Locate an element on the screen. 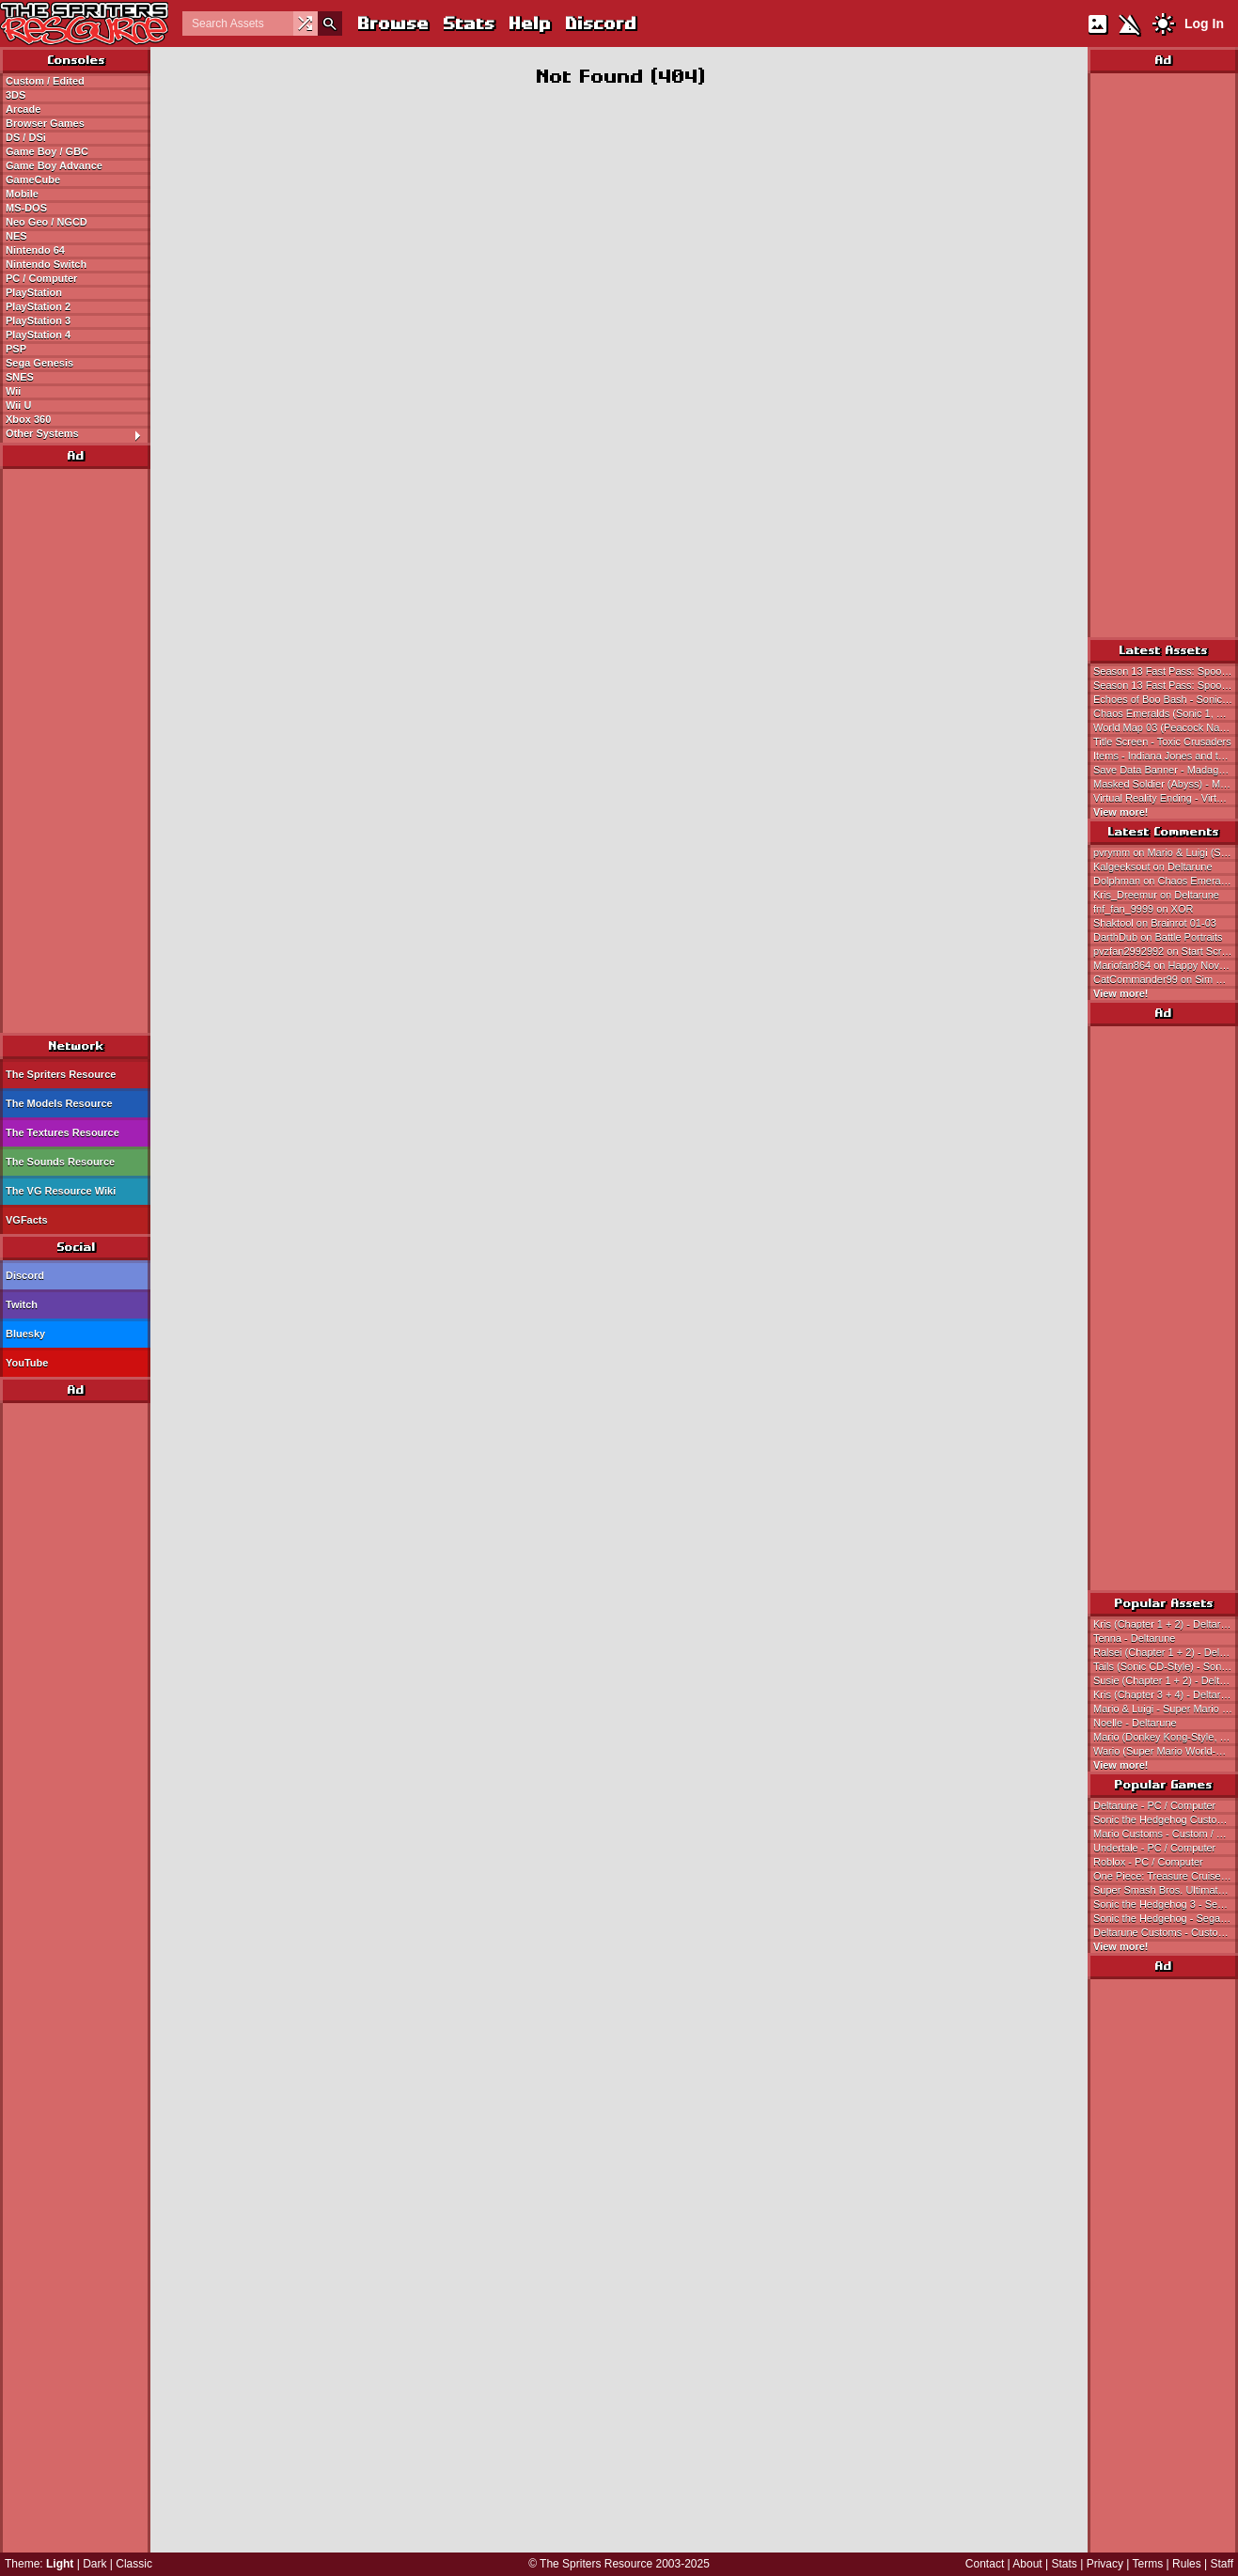  Roblox - PC / Computer is located at coordinates (1148, 1861).